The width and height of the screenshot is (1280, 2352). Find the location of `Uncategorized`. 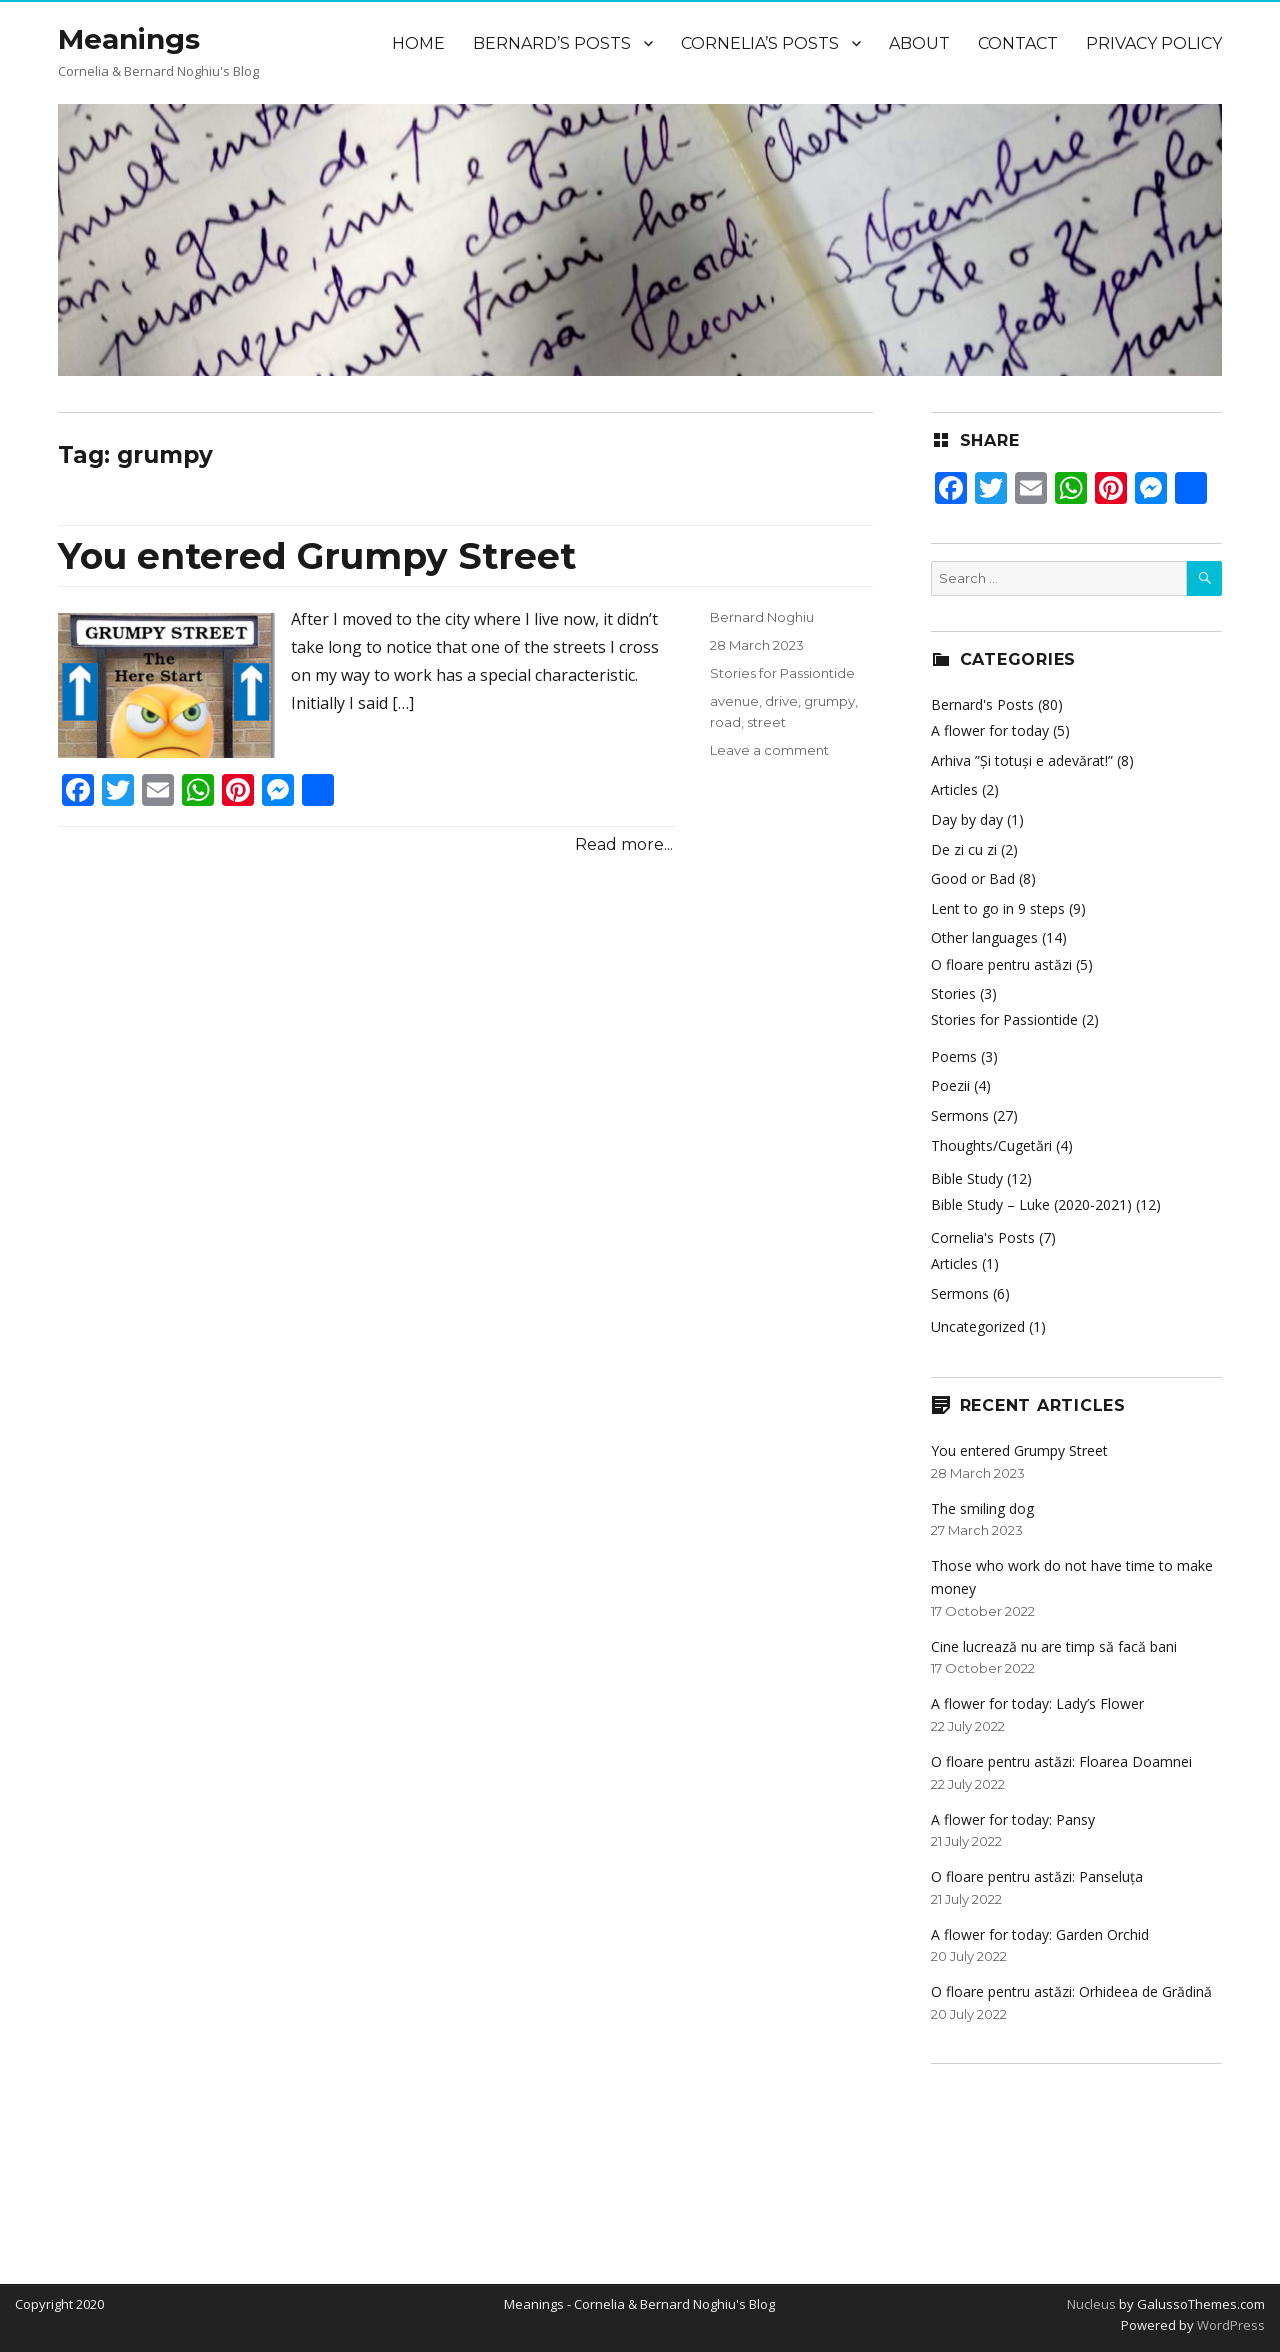

Uncategorized is located at coordinates (978, 1326).